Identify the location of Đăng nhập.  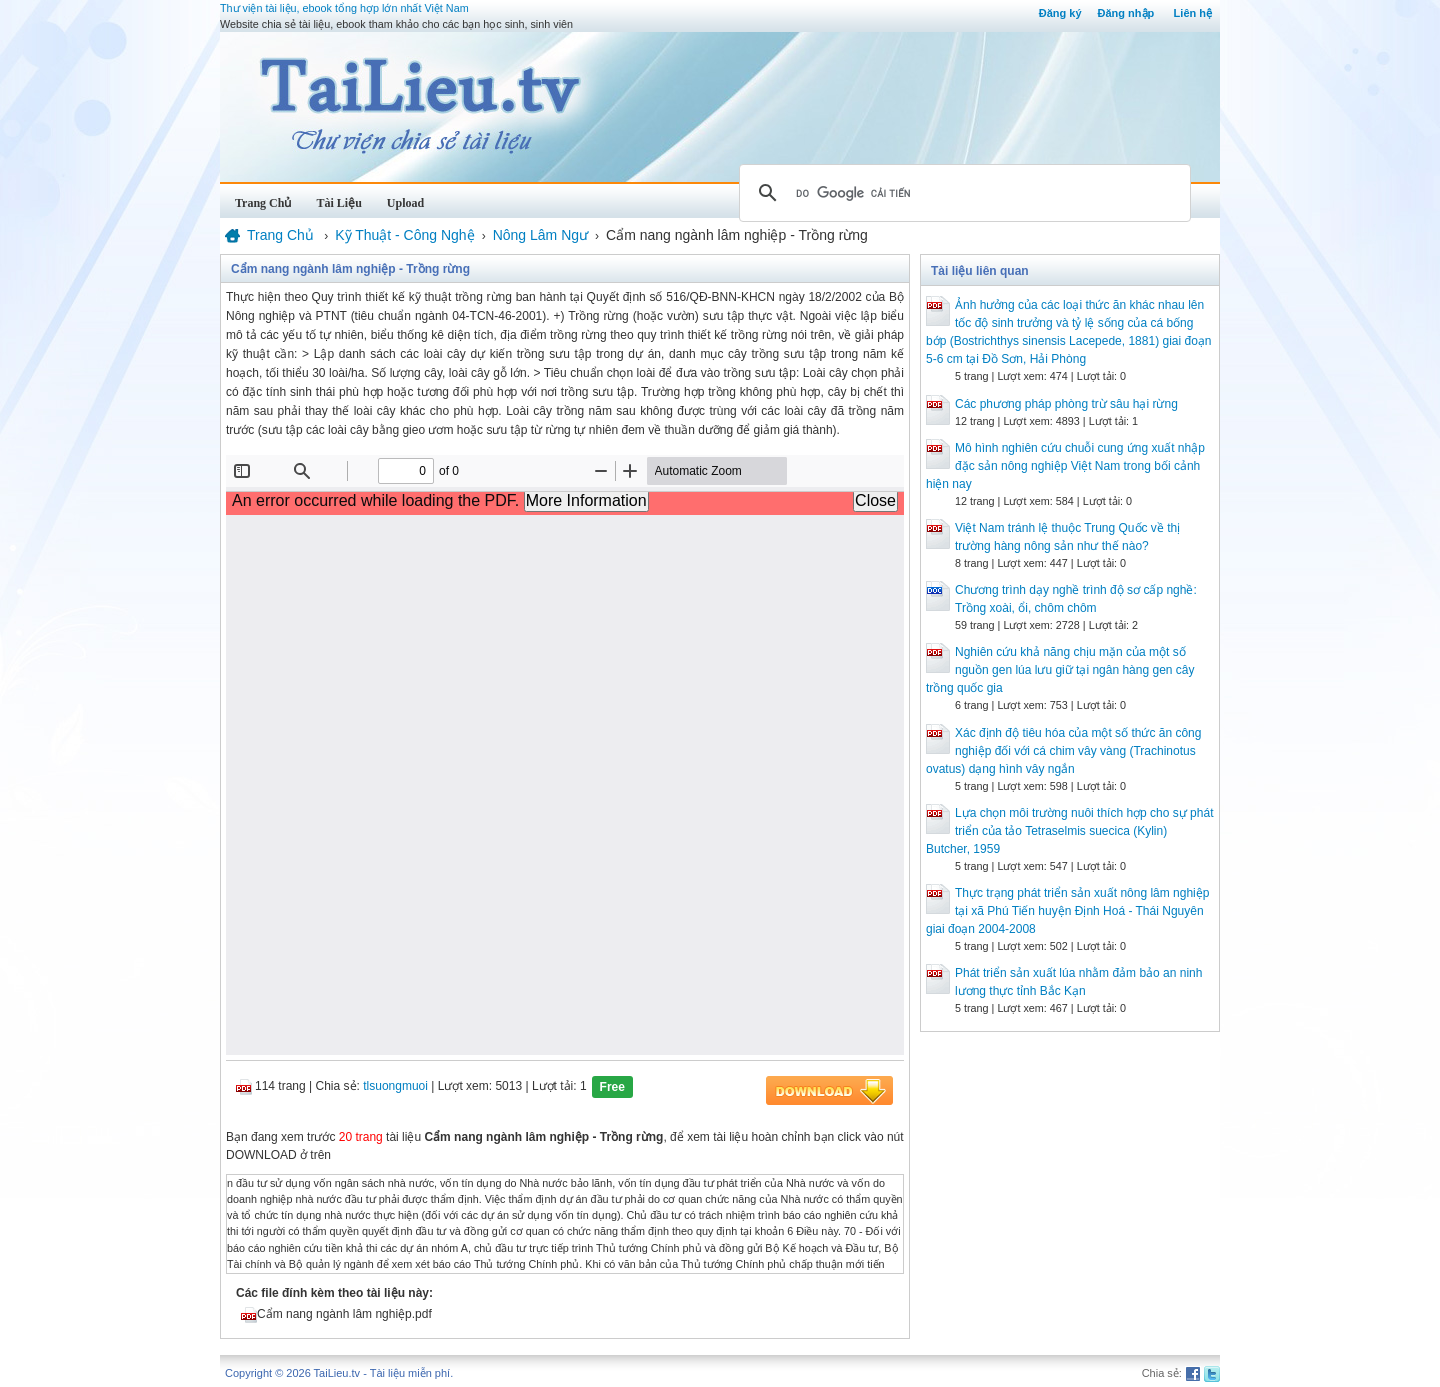
(1126, 13).